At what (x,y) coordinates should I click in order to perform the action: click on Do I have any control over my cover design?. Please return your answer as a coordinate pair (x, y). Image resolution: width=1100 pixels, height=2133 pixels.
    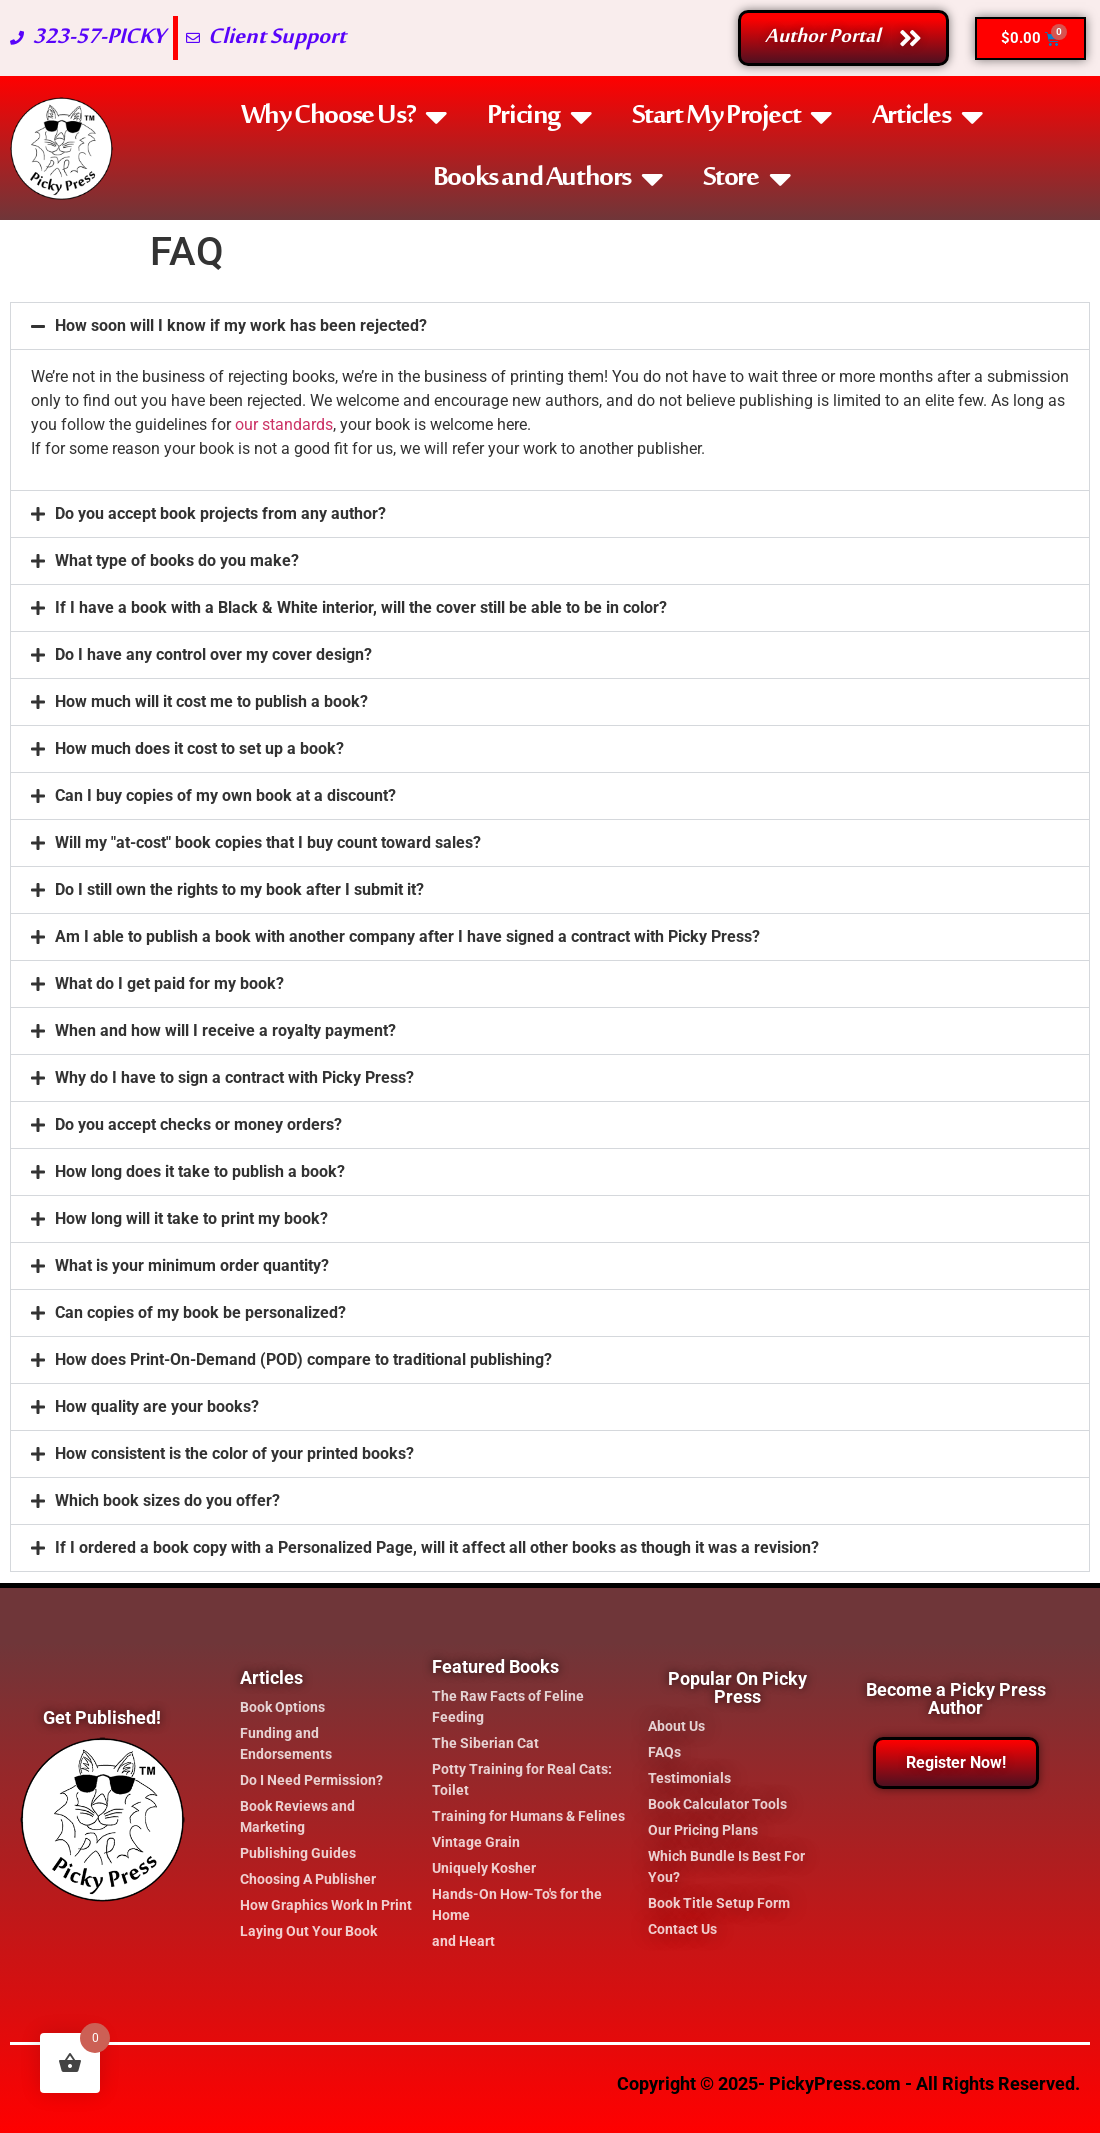
    Looking at the image, I should click on (213, 654).